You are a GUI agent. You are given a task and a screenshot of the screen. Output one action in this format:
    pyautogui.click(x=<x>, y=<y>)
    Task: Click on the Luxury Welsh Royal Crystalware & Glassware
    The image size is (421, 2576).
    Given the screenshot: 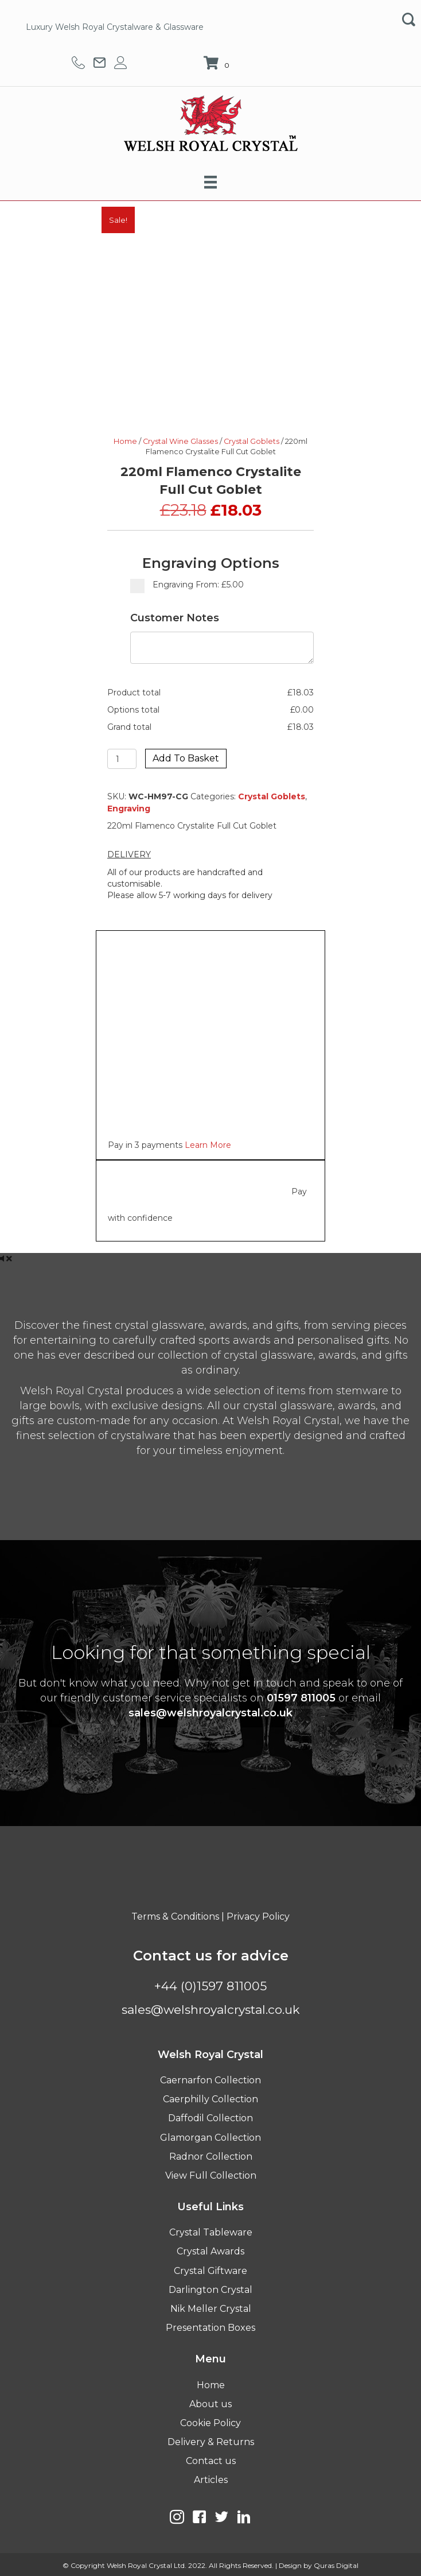 What is the action you would take?
    pyautogui.click(x=115, y=27)
    